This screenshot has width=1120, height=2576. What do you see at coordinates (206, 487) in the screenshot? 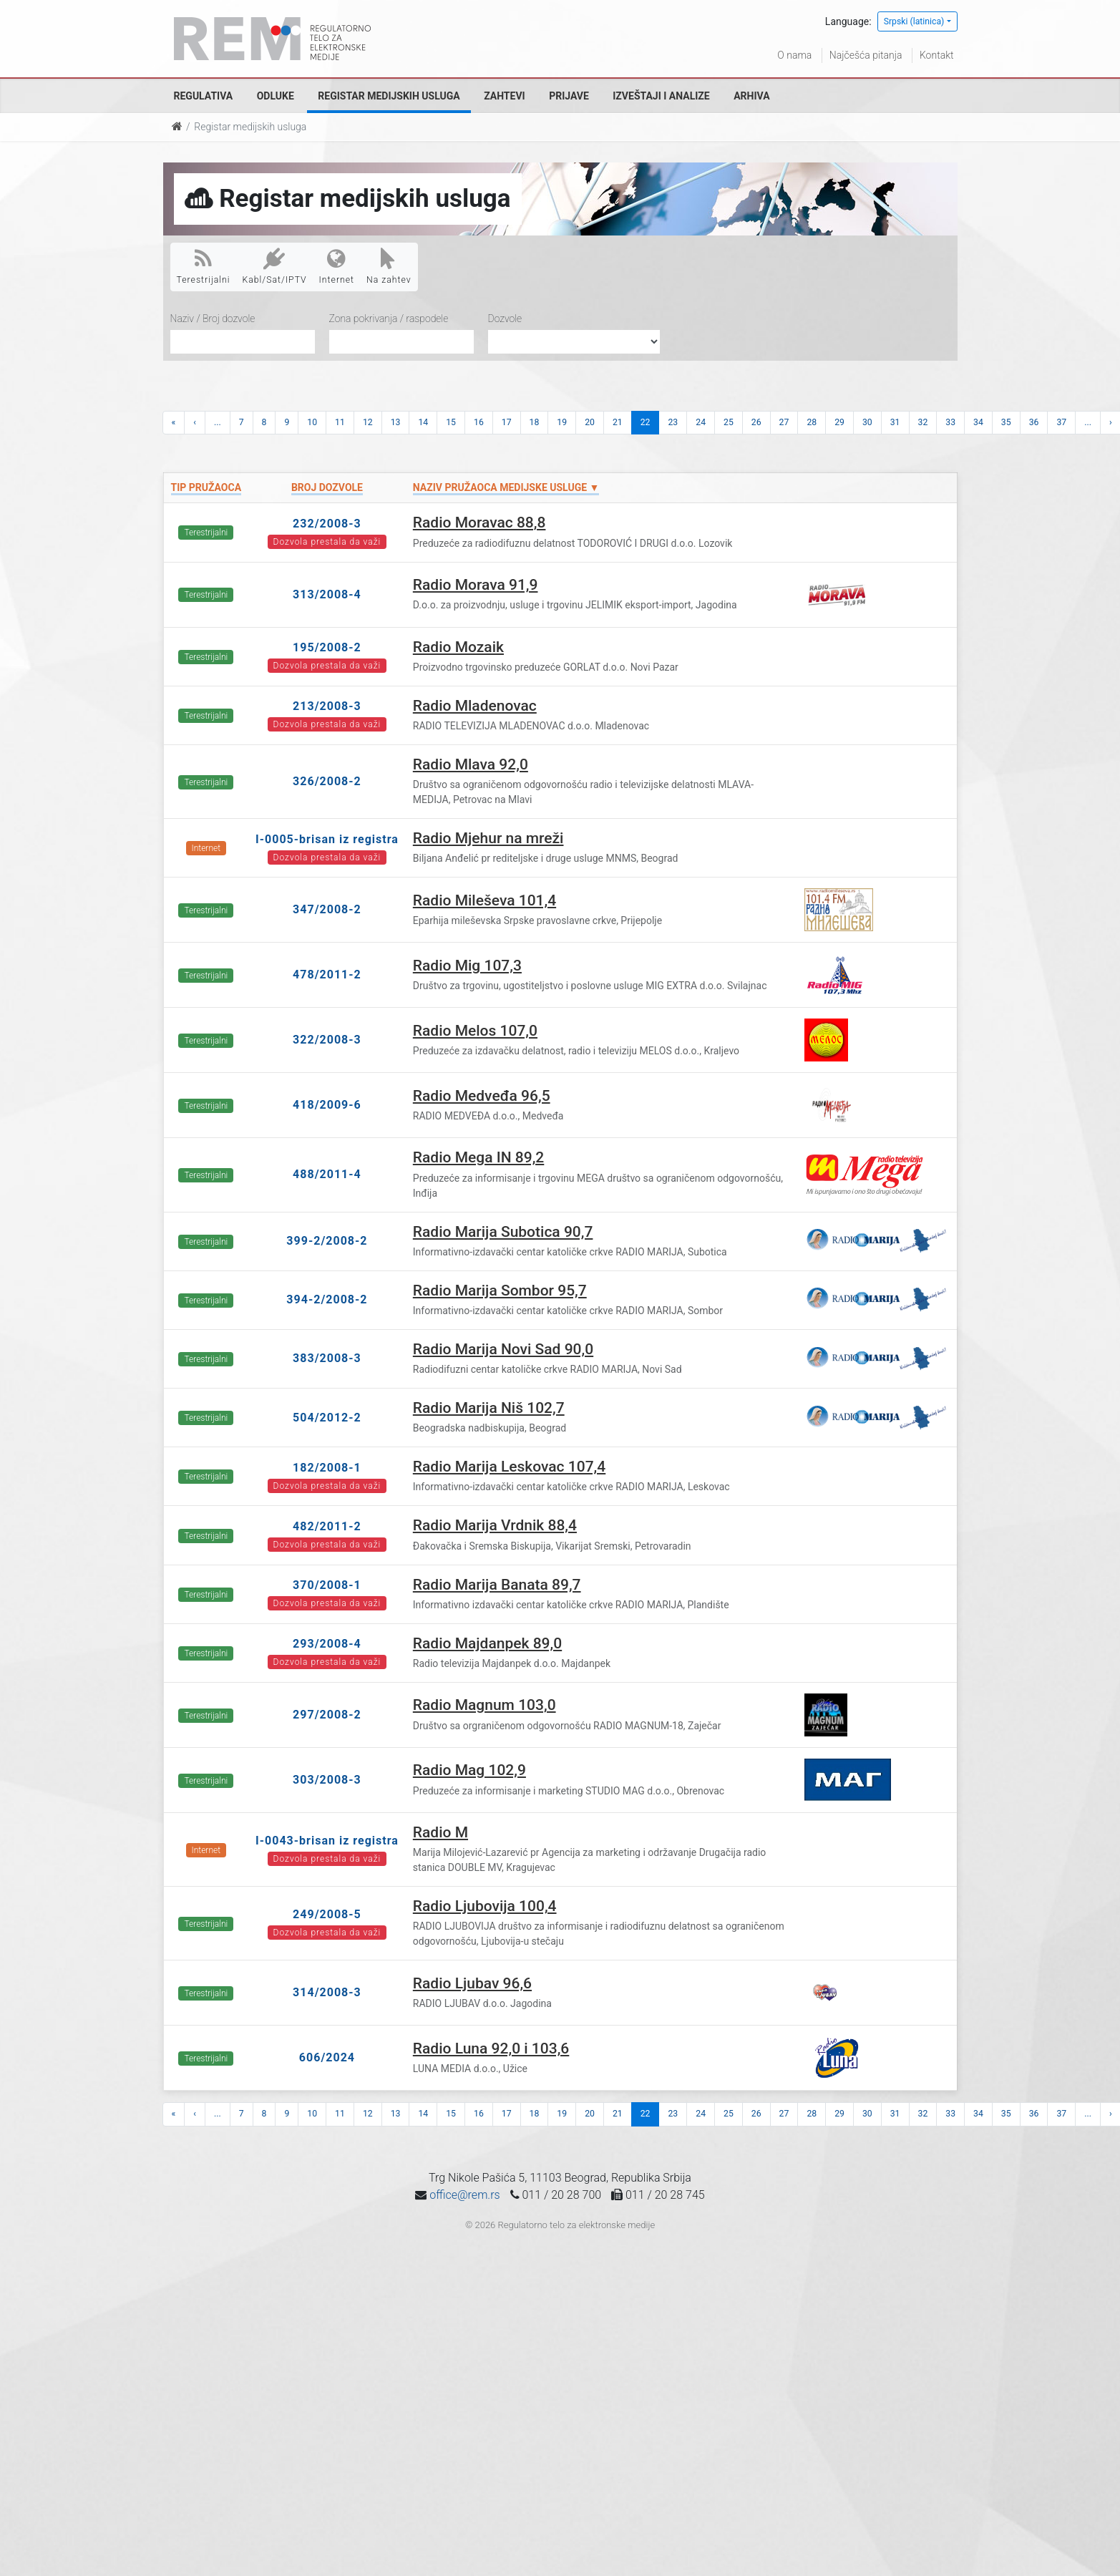
I see `Tip pružaoca` at bounding box center [206, 487].